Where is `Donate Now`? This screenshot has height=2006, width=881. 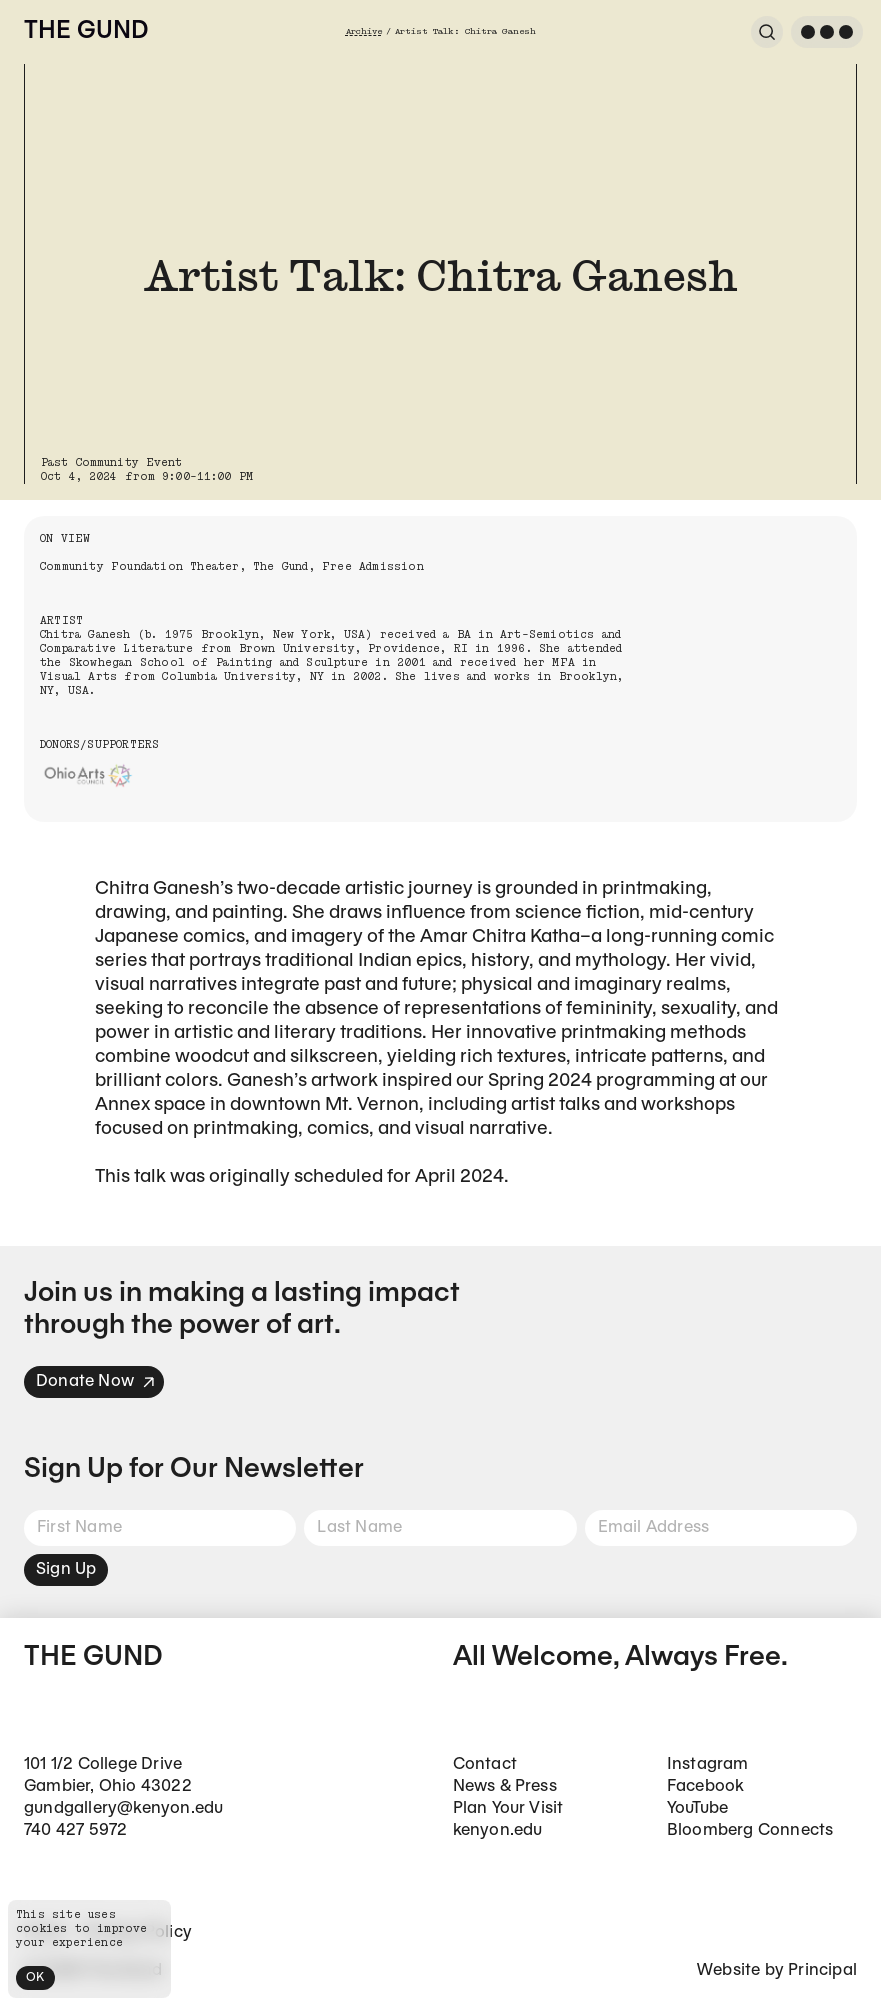
Donate Now is located at coordinates (96, 1381).